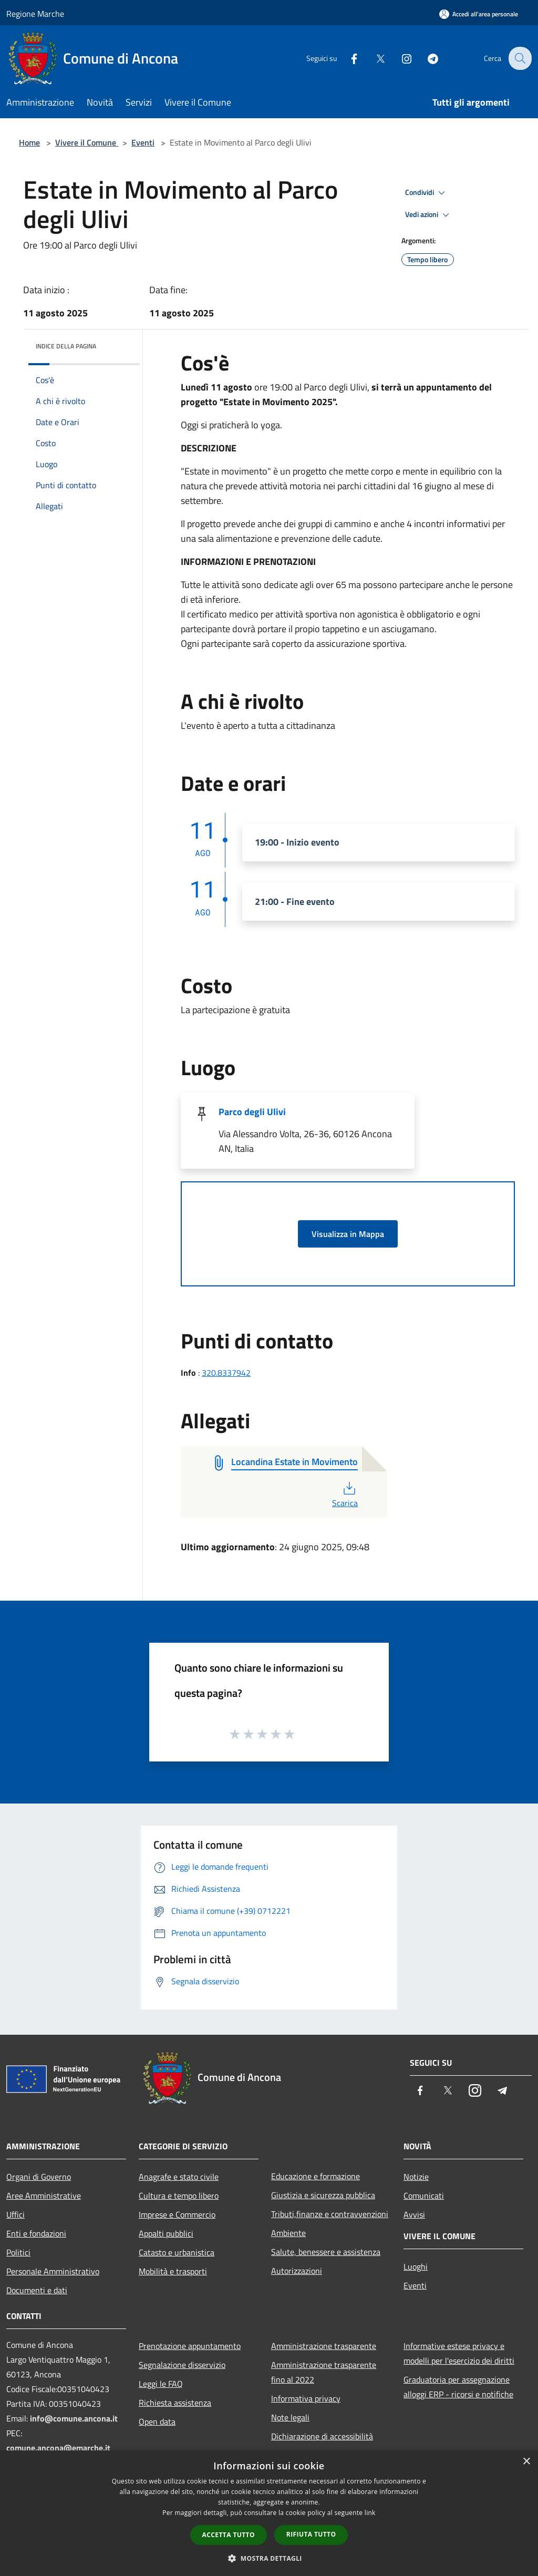 Image resolution: width=538 pixels, height=2576 pixels. Describe the element at coordinates (315, 2176) in the screenshot. I see `Educazione e formazione` at that location.